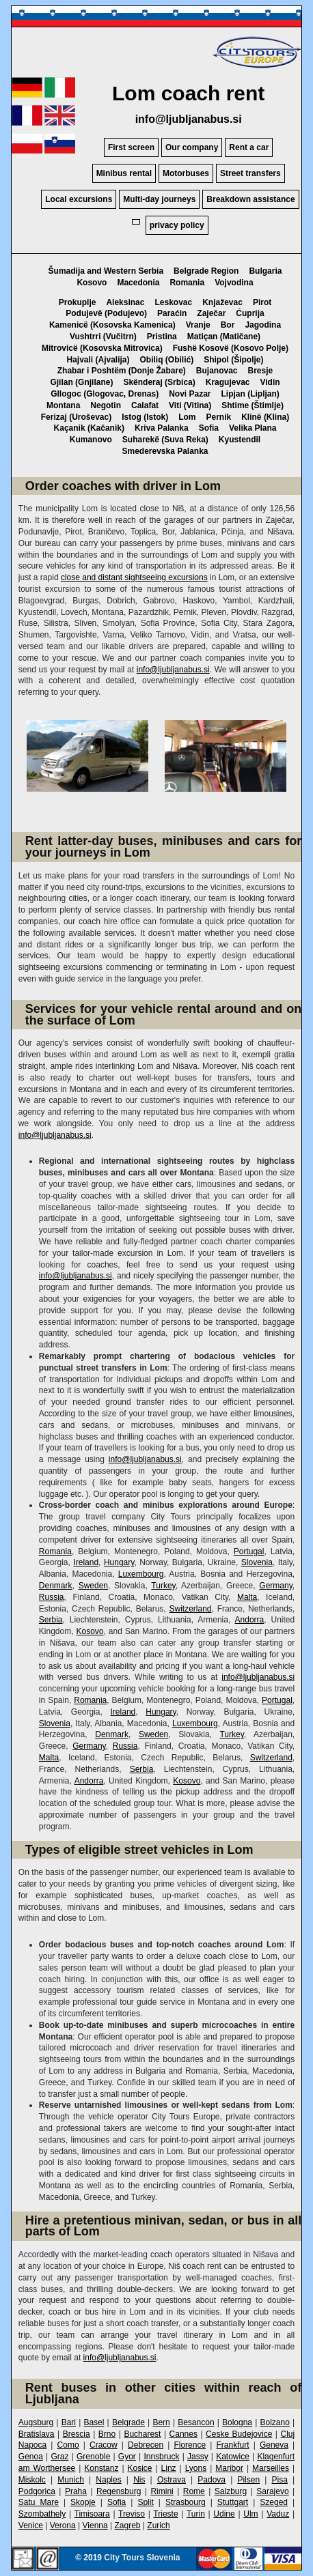  What do you see at coordinates (161, 2491) in the screenshot?
I see `Rimini` at bounding box center [161, 2491].